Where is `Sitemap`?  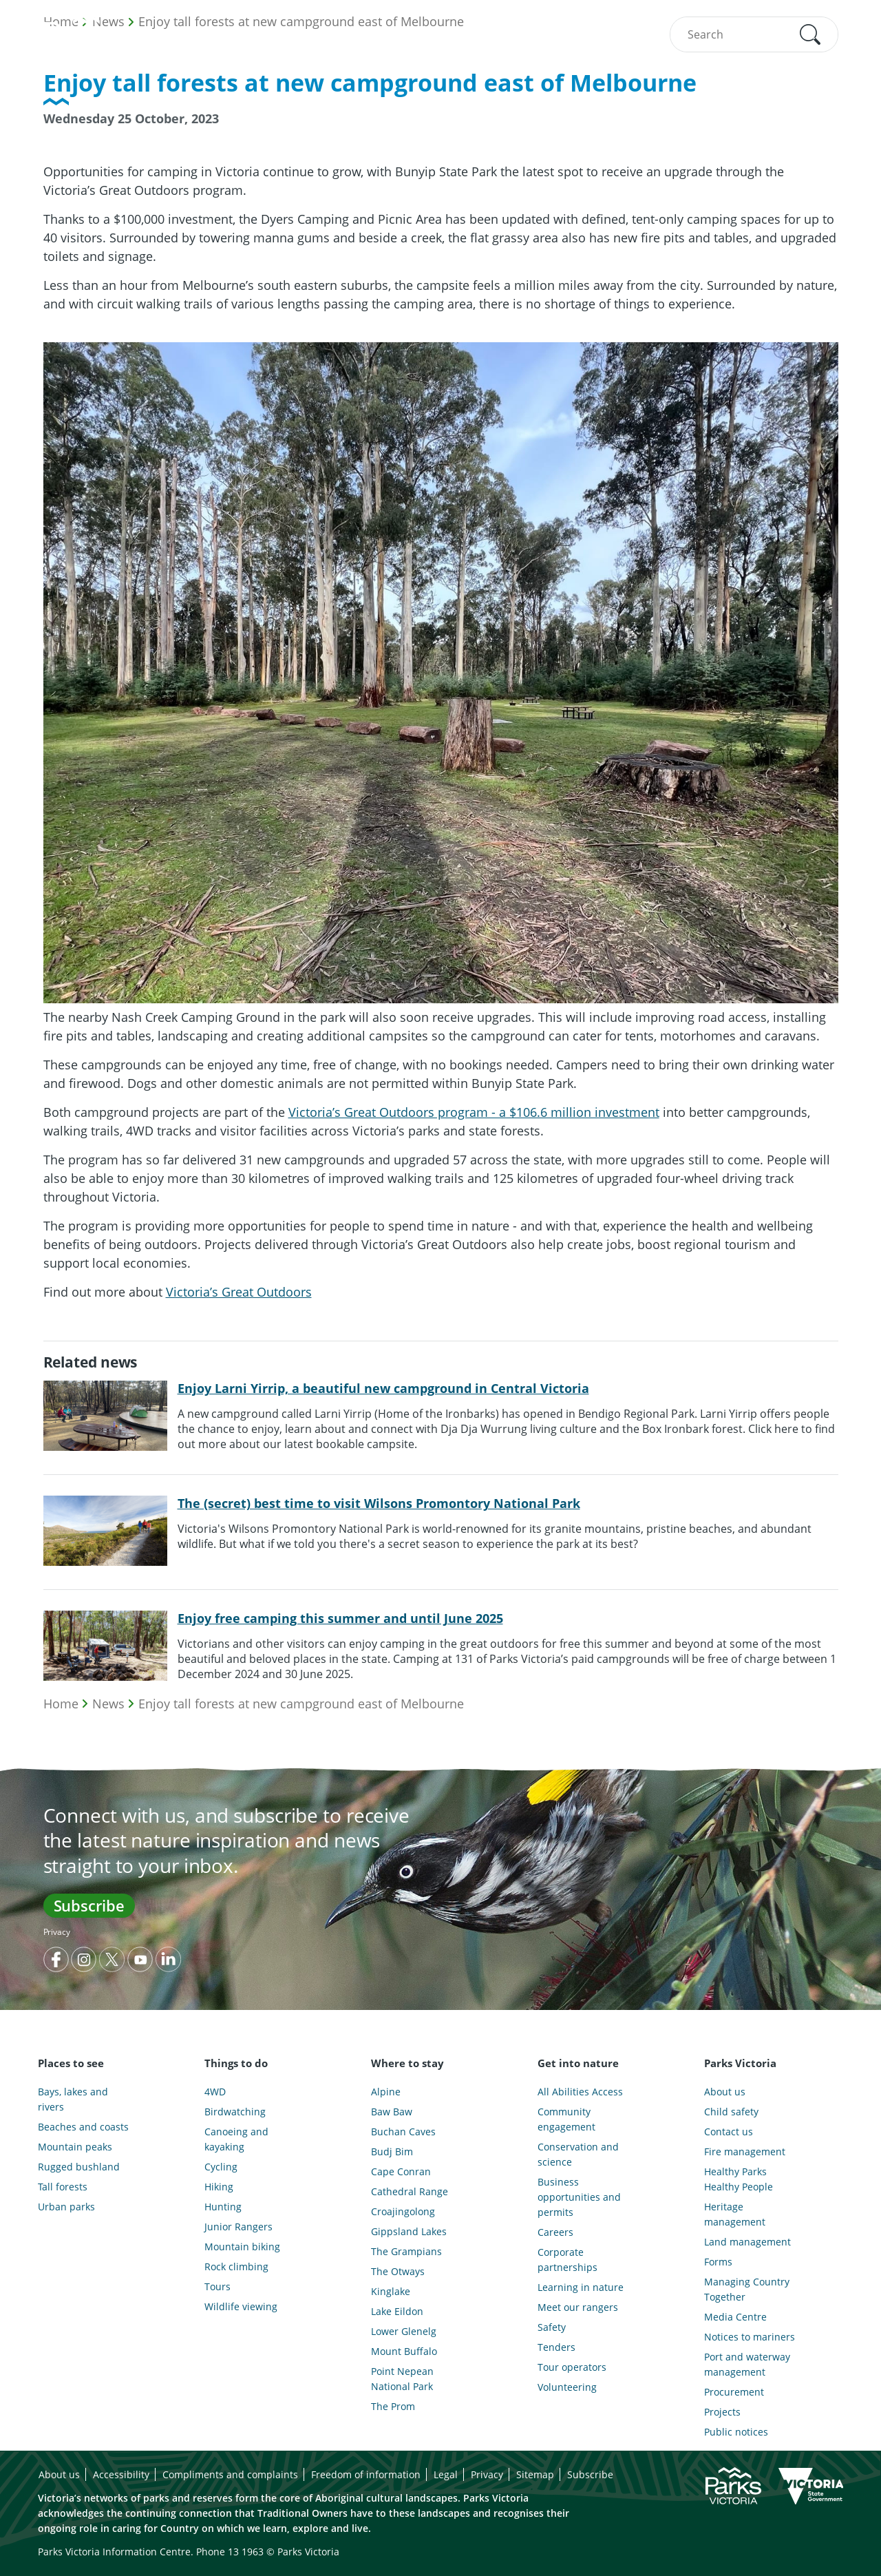 Sitemap is located at coordinates (535, 2474).